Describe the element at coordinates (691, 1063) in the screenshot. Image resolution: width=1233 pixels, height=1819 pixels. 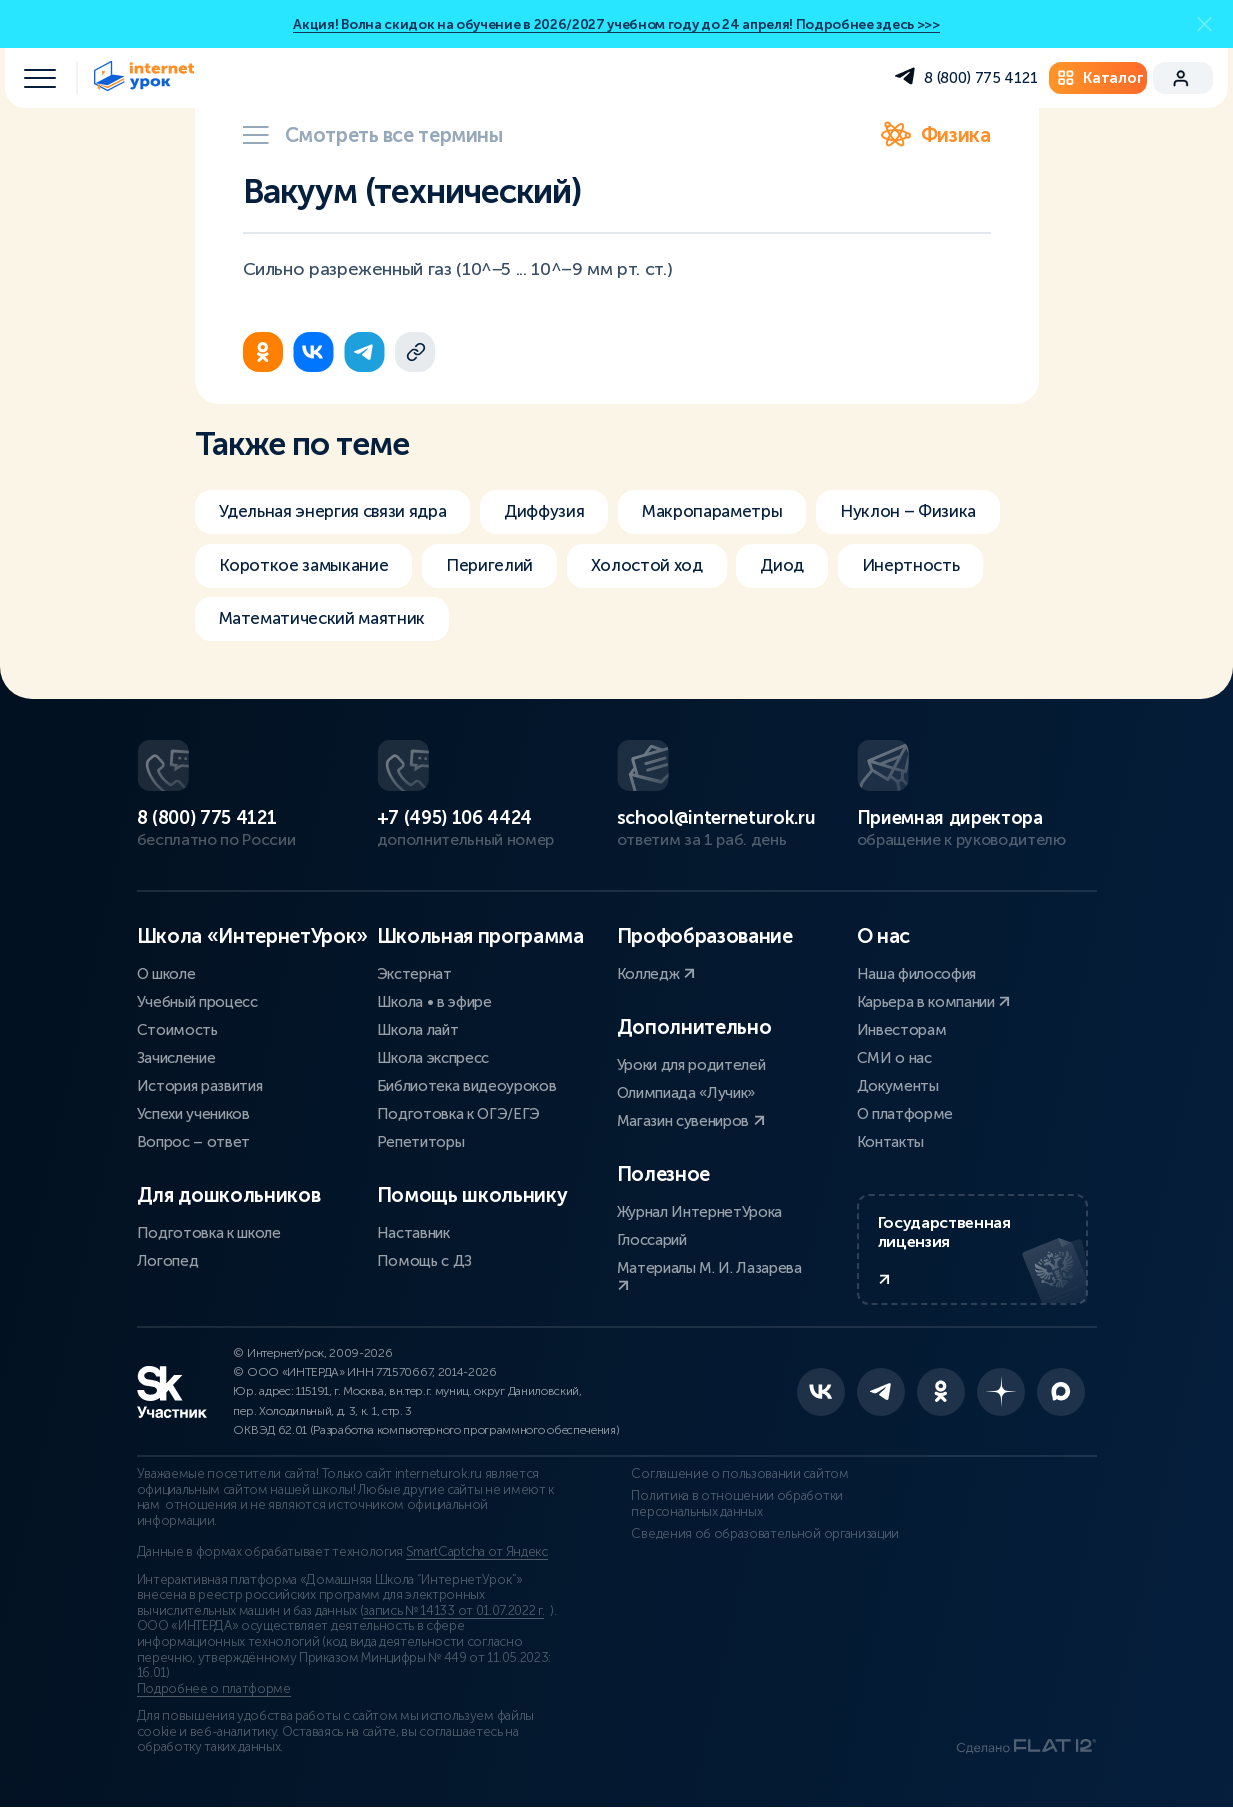
I see `Уроки для родителей` at that location.